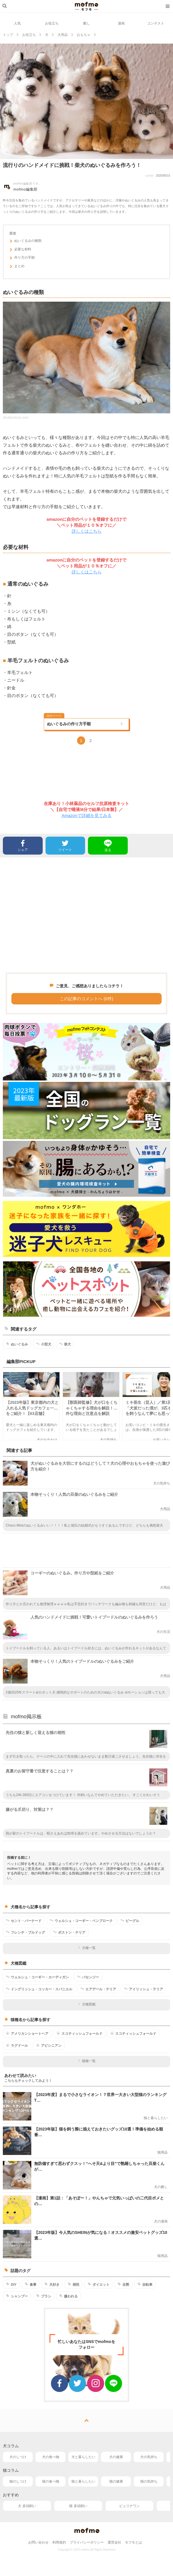  What do you see at coordinates (86, 915) in the screenshot?
I see `[Advertisement]` at bounding box center [86, 915].